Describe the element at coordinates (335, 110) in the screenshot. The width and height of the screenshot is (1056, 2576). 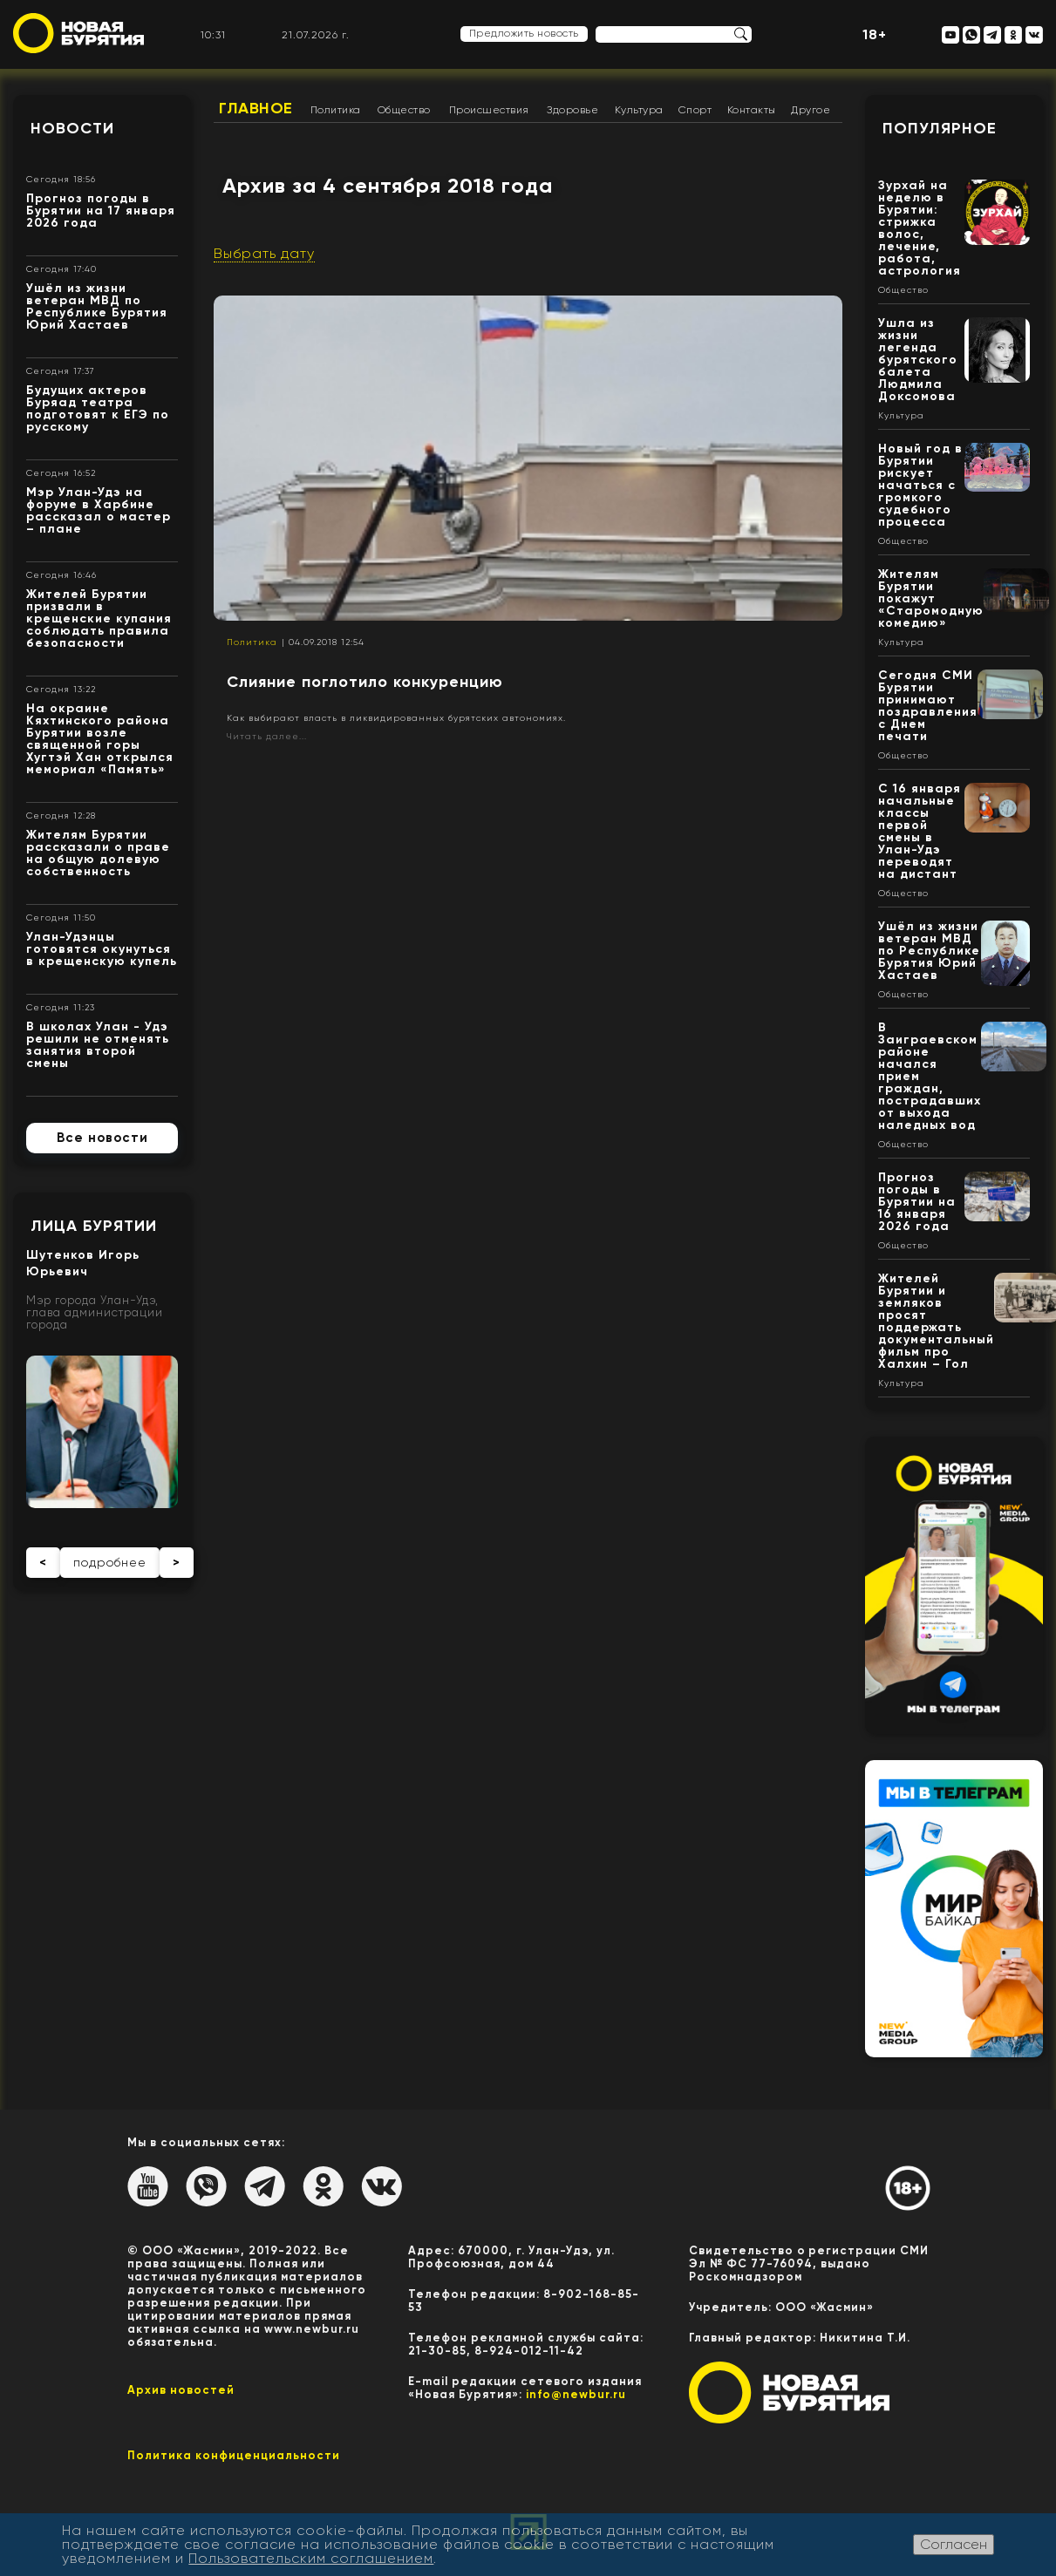
I see `Политика` at that location.